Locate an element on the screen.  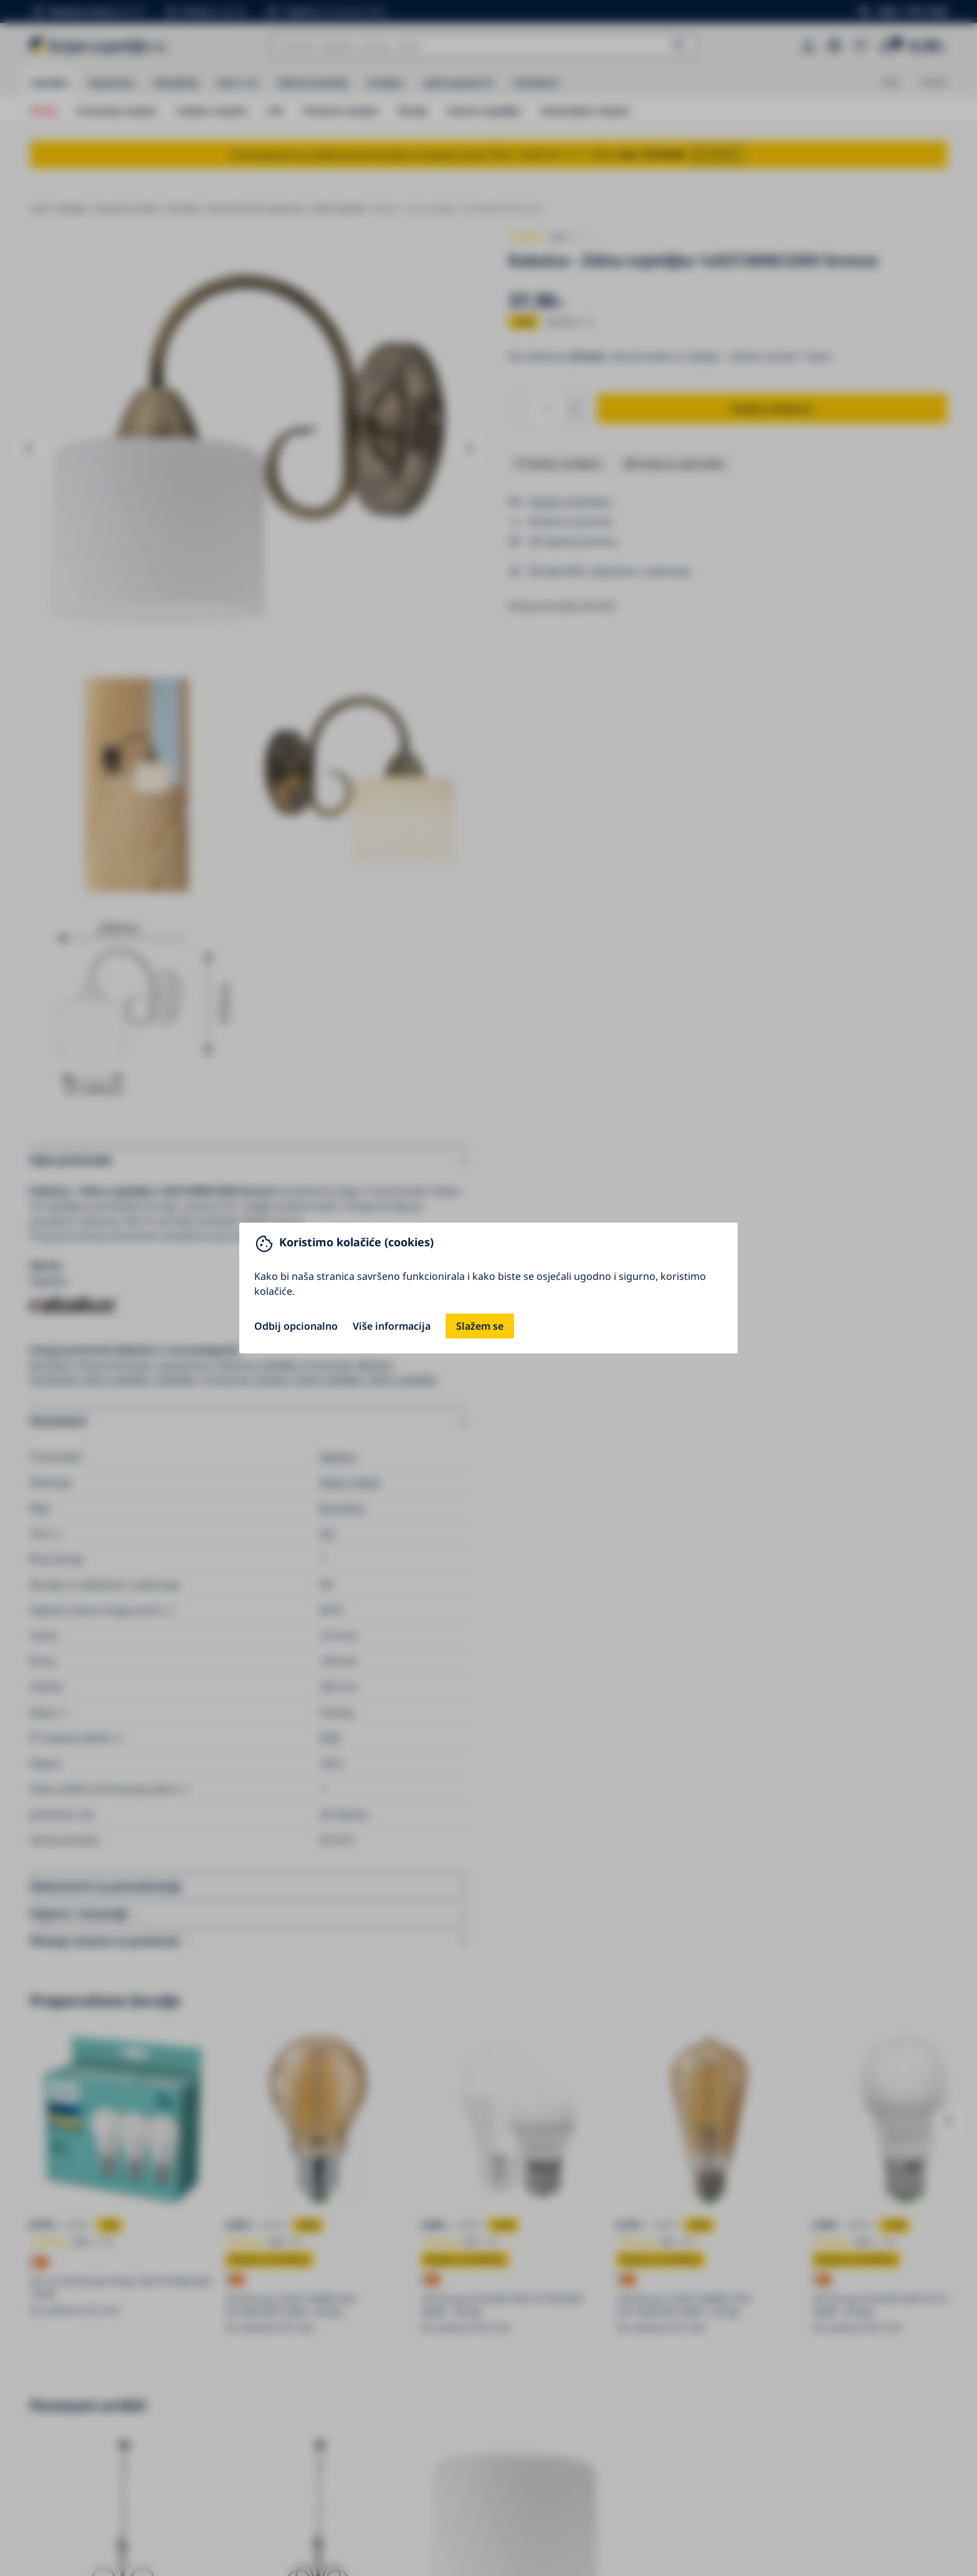
Više informacija is located at coordinates (392, 1326).